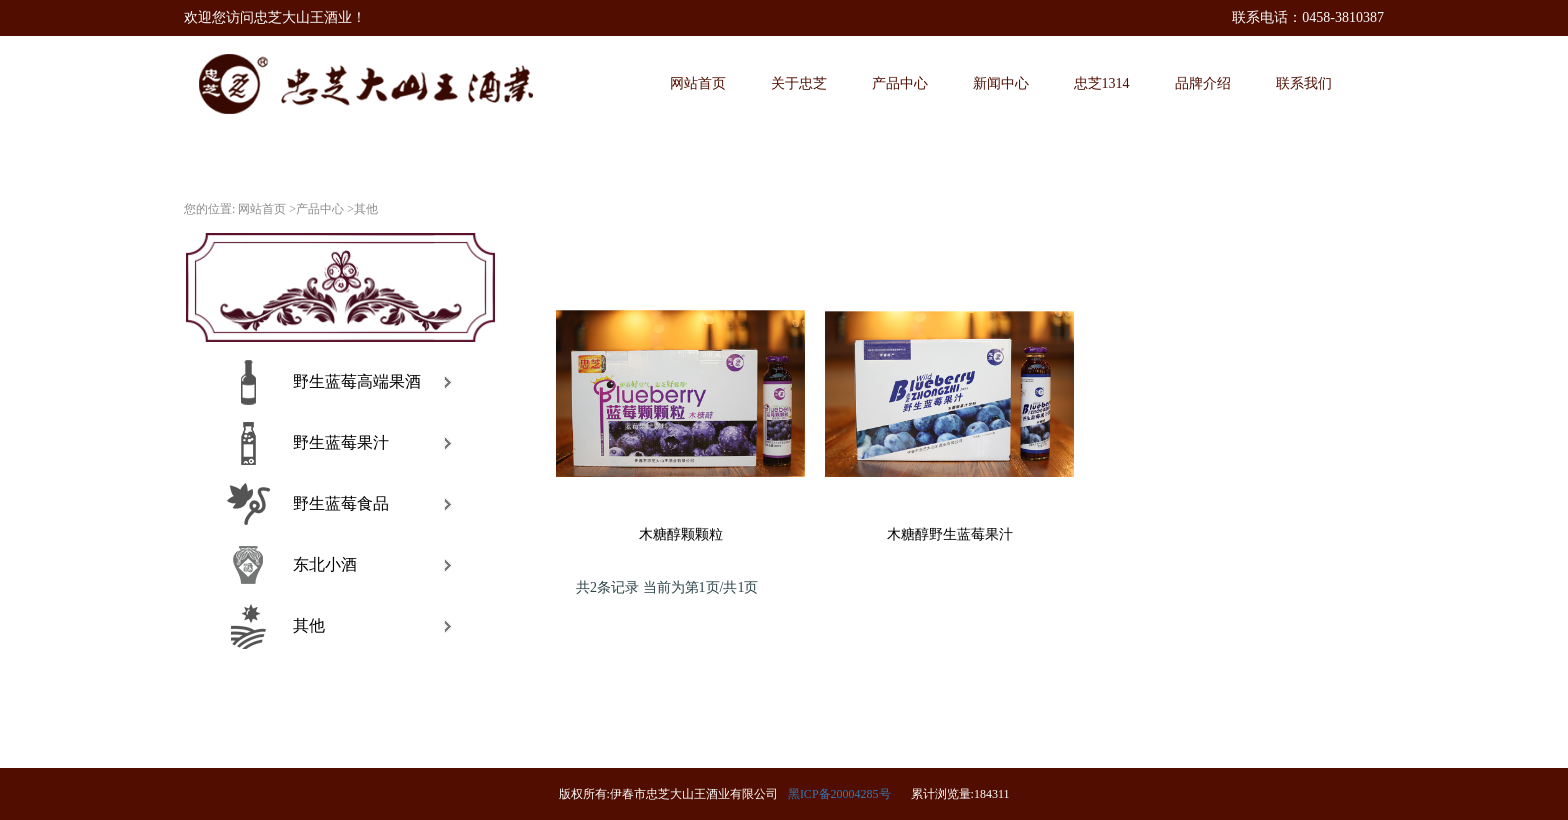  Describe the element at coordinates (1001, 83) in the screenshot. I see `新闻中心` at that location.